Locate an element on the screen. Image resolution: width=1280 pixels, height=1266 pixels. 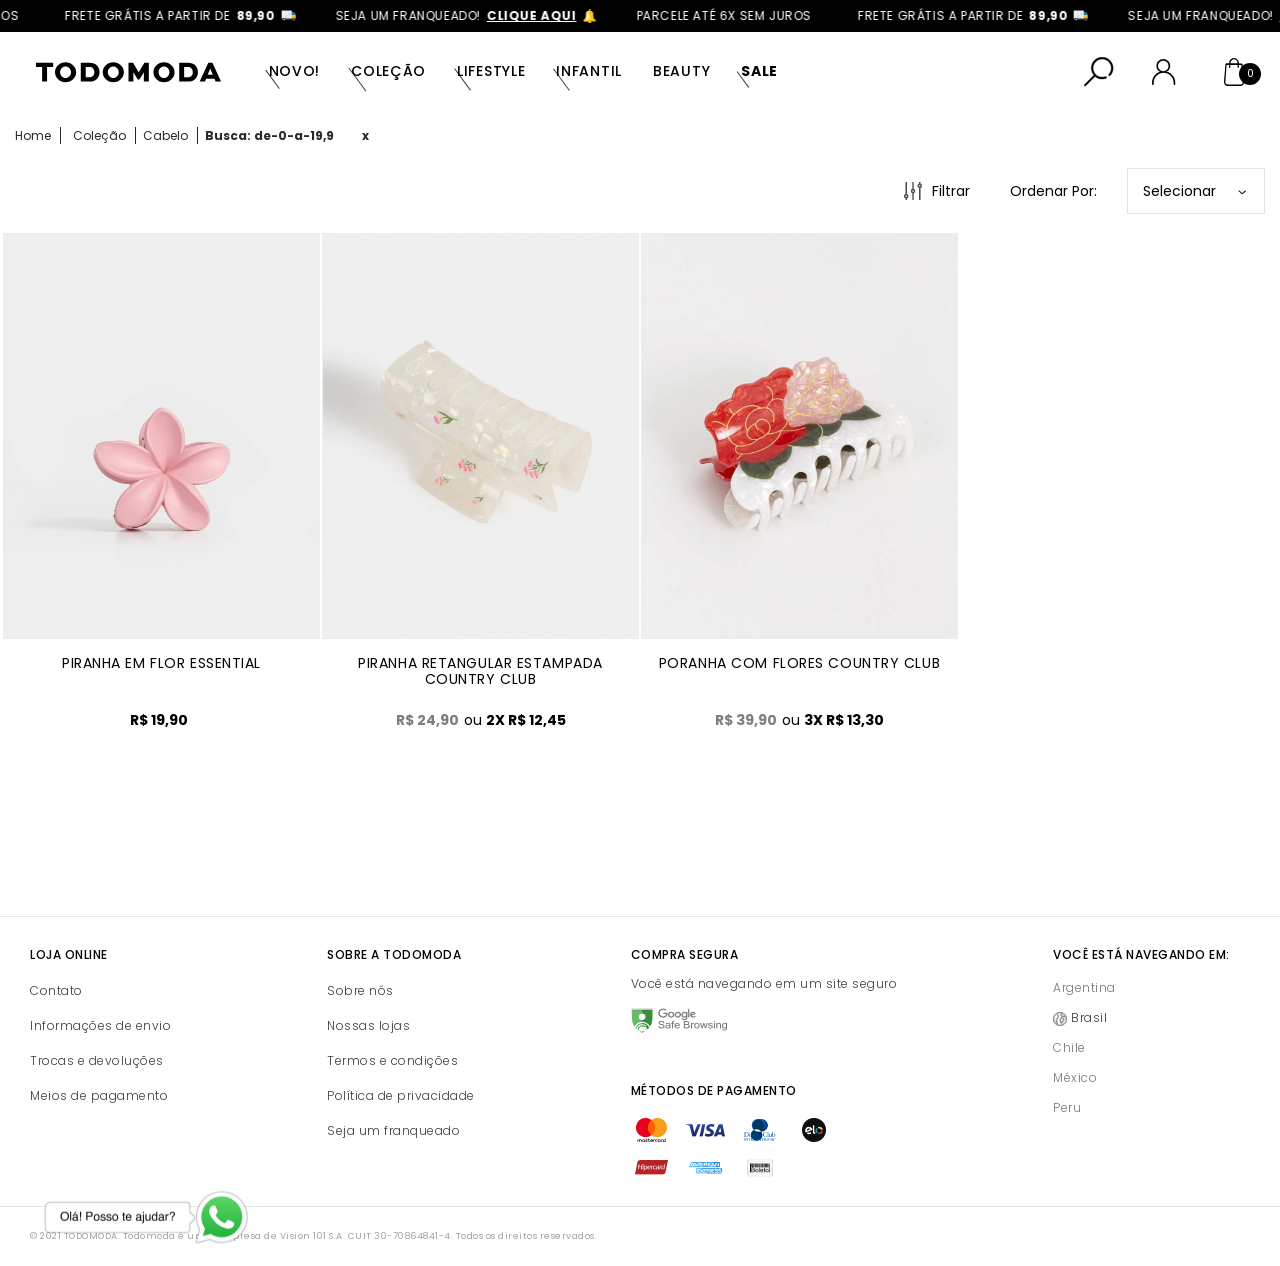
Seja um franqueado is located at coordinates (393, 1130).